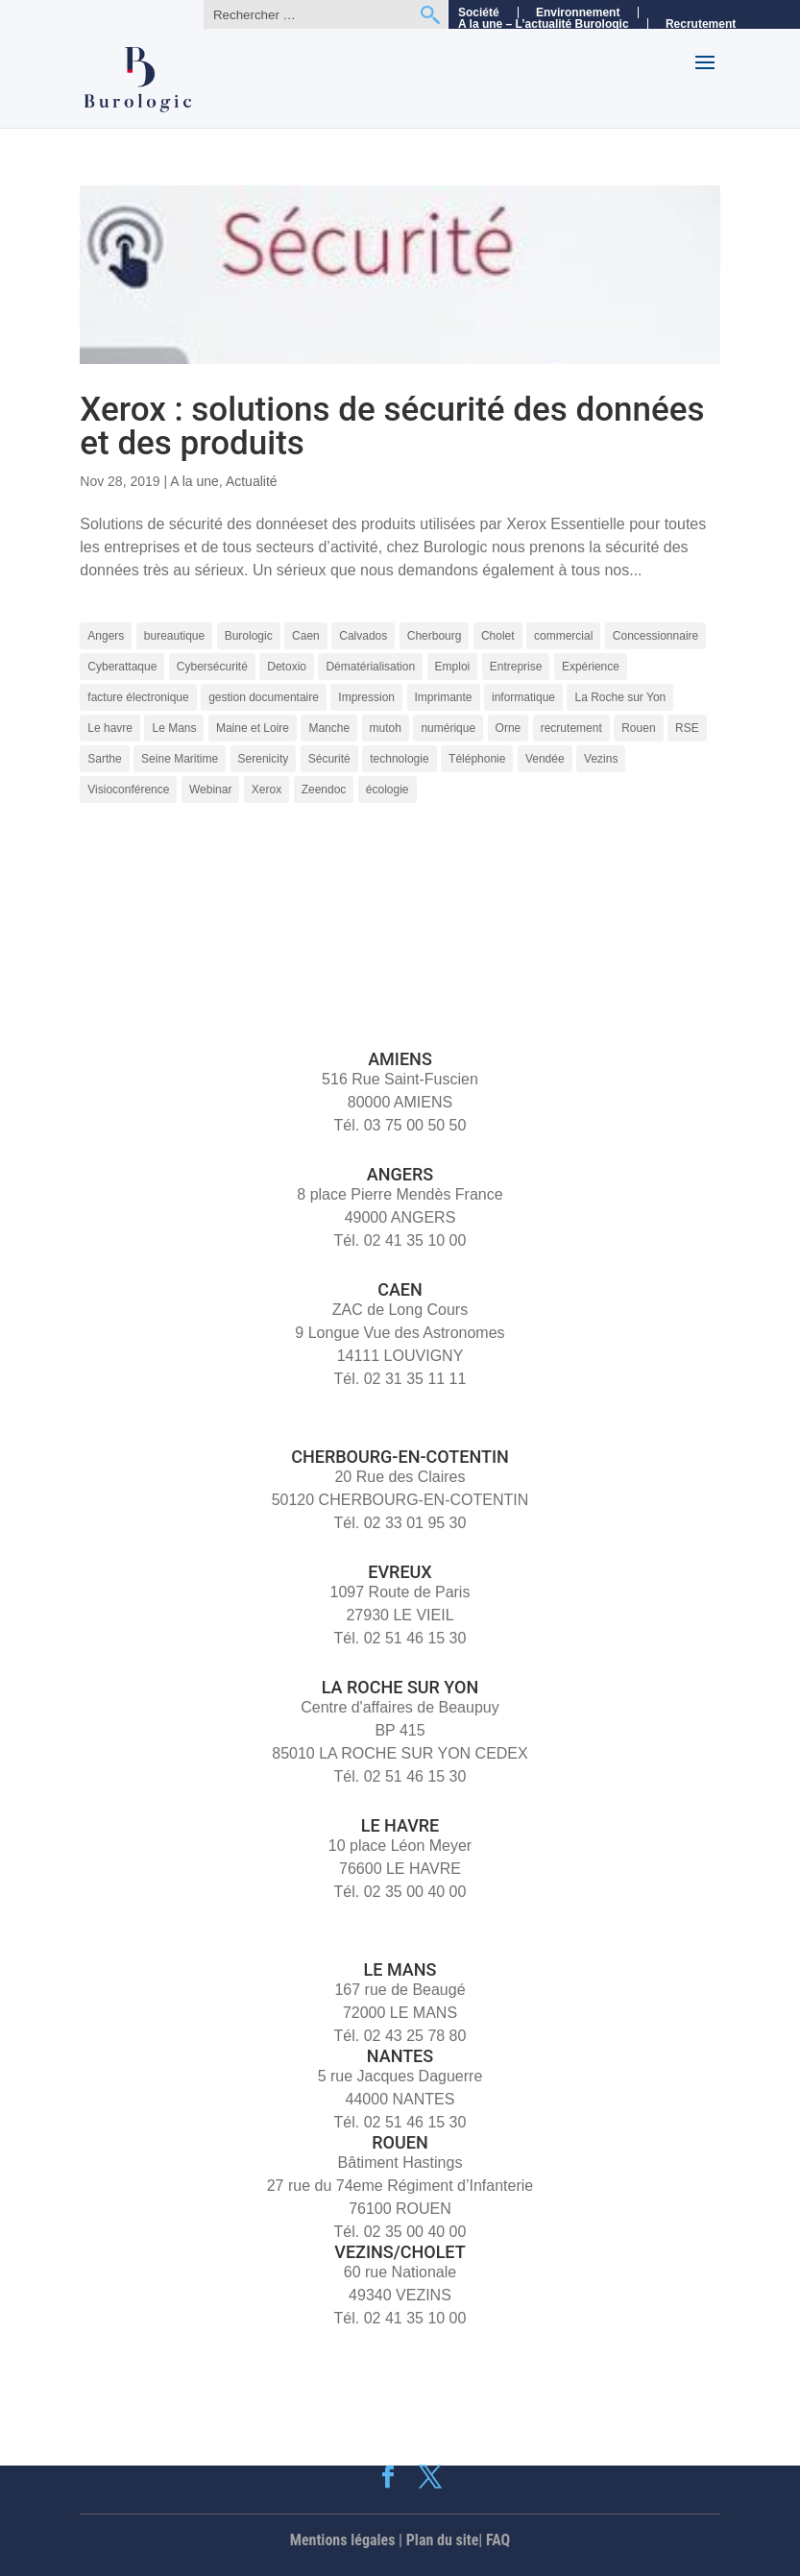 The height and width of the screenshot is (2576, 800). Describe the element at coordinates (476, 759) in the screenshot. I see `Téléphonie [Téléphonie (6 éléments)]` at that location.